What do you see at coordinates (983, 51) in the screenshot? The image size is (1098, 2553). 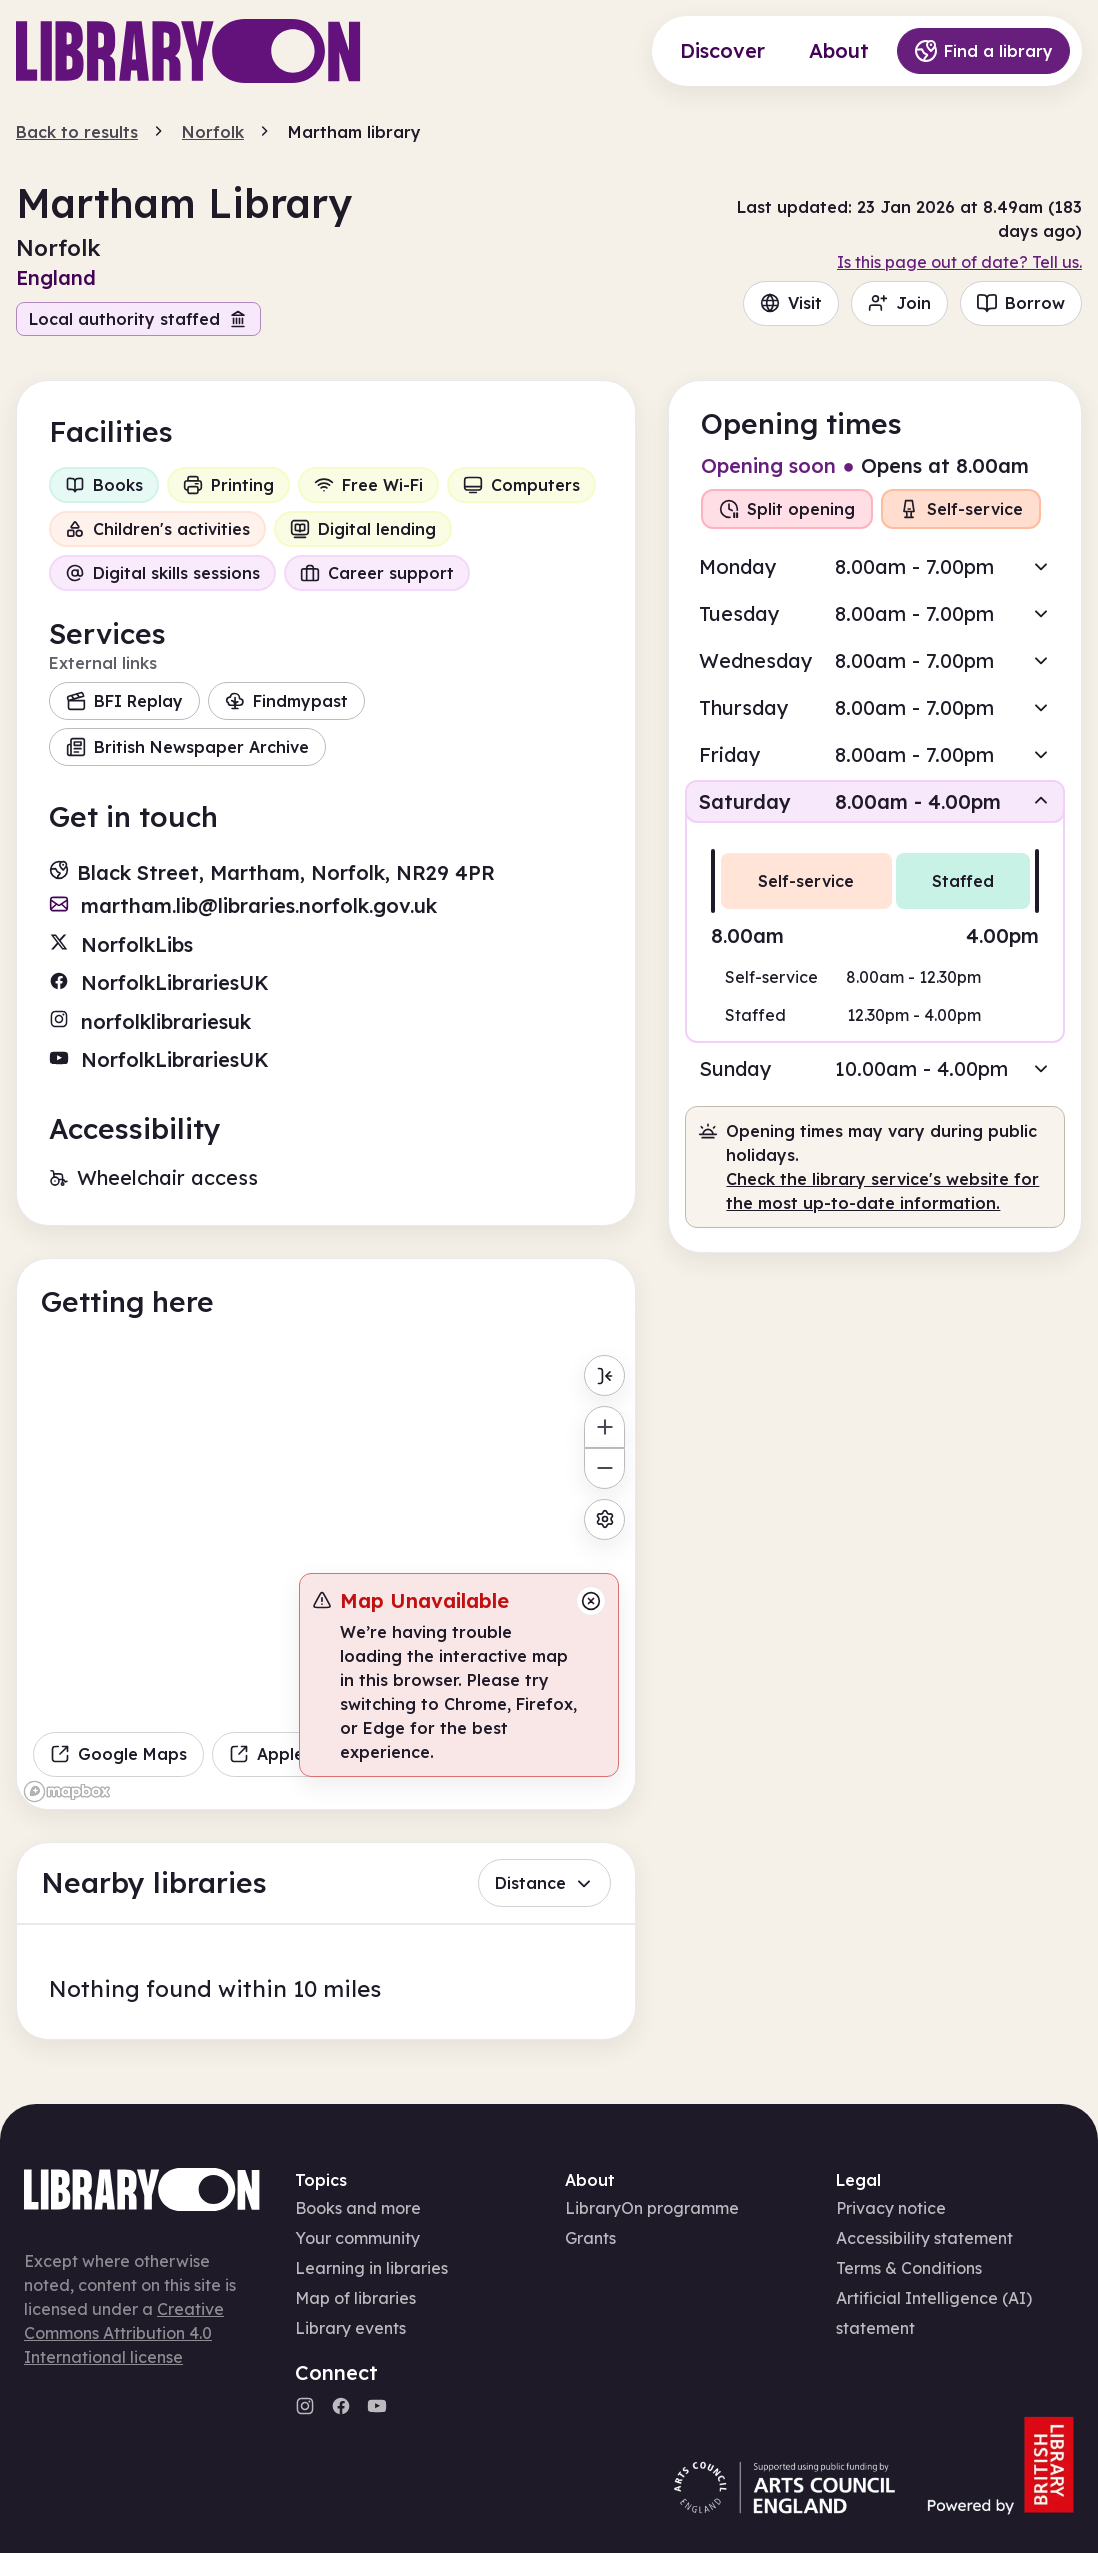 I see `Find a library` at bounding box center [983, 51].